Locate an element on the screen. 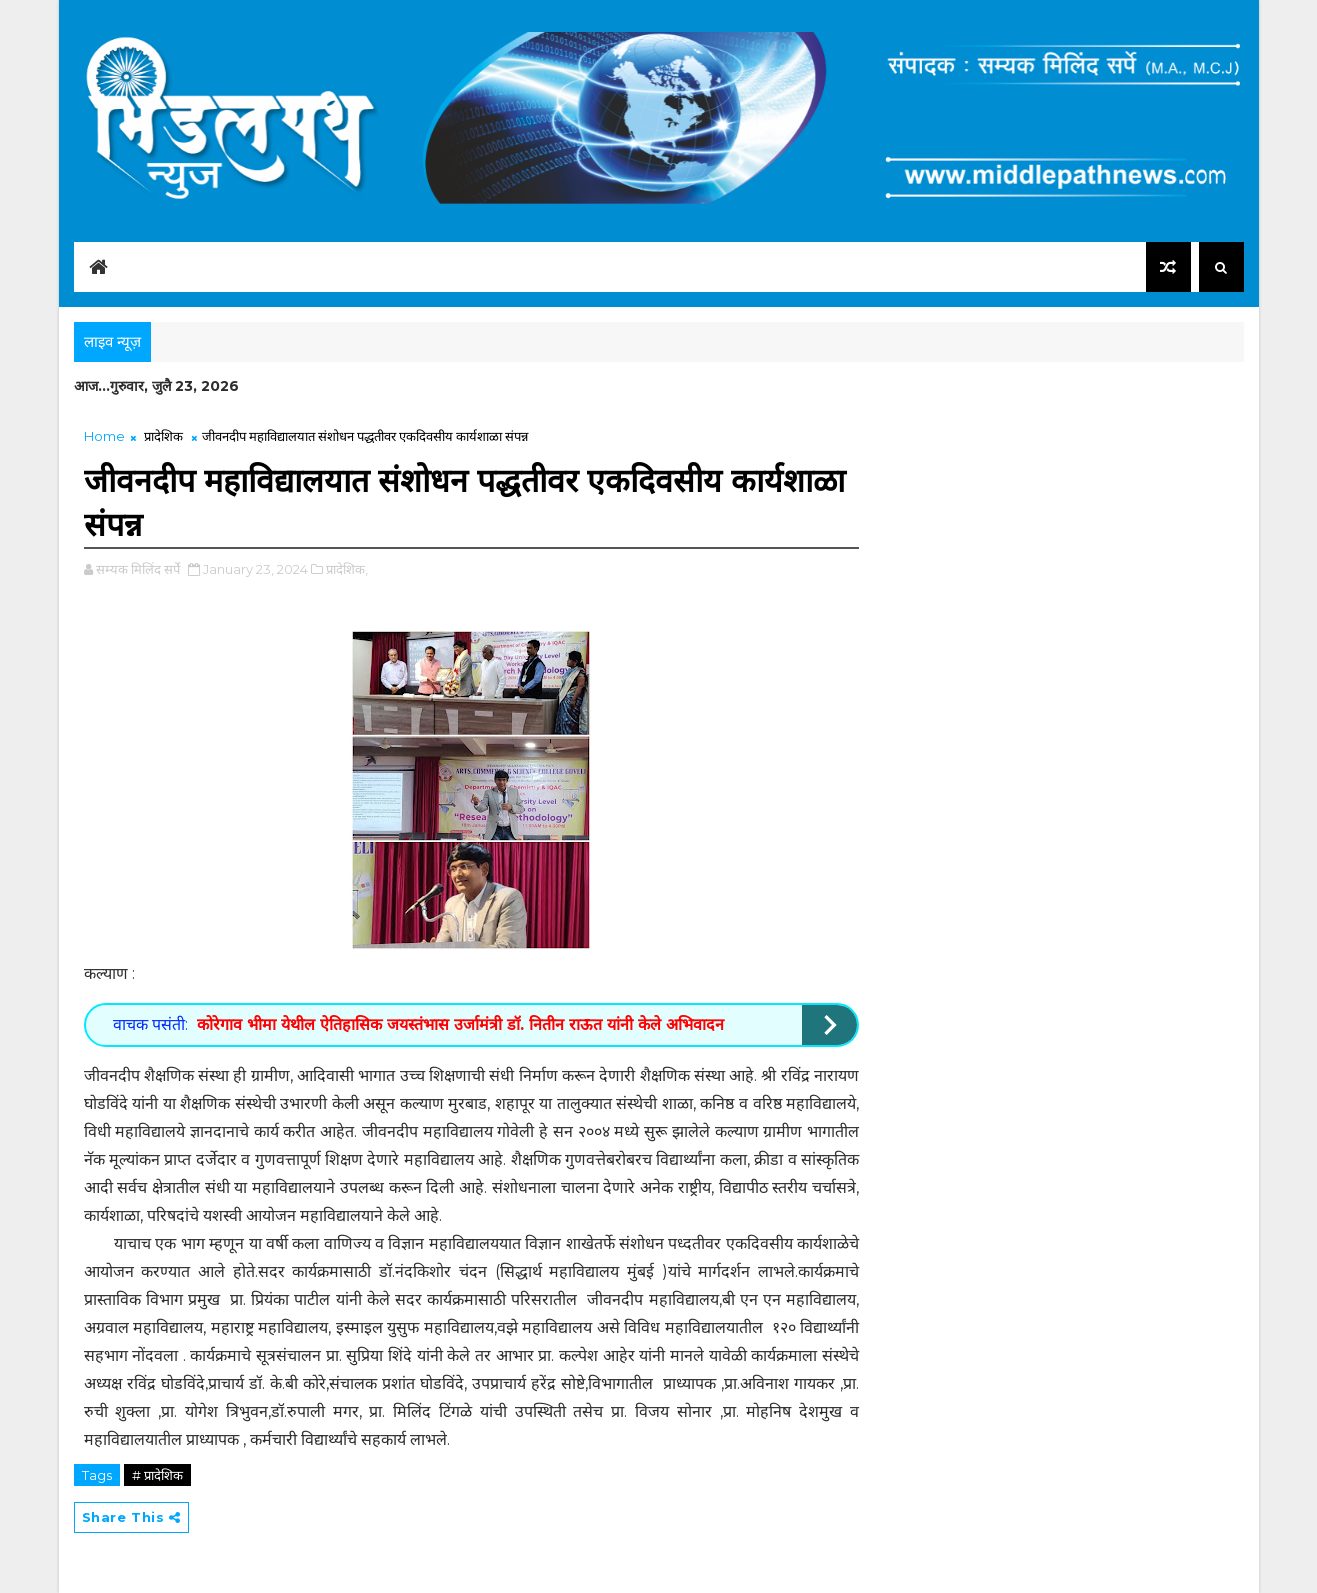  कोरेगाव भीमा येथील ऐतिहासिक जयस्तंभास उर्जामंत्री डॉ. नितीन राऊत यांनी केले अभिवादन is located at coordinates (460, 1024).